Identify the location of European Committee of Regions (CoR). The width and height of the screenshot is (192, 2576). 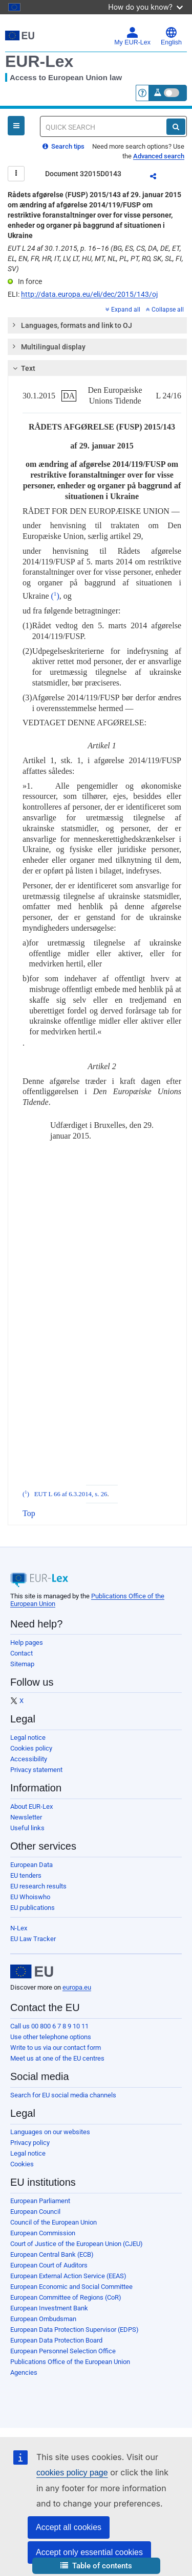
(65, 2297).